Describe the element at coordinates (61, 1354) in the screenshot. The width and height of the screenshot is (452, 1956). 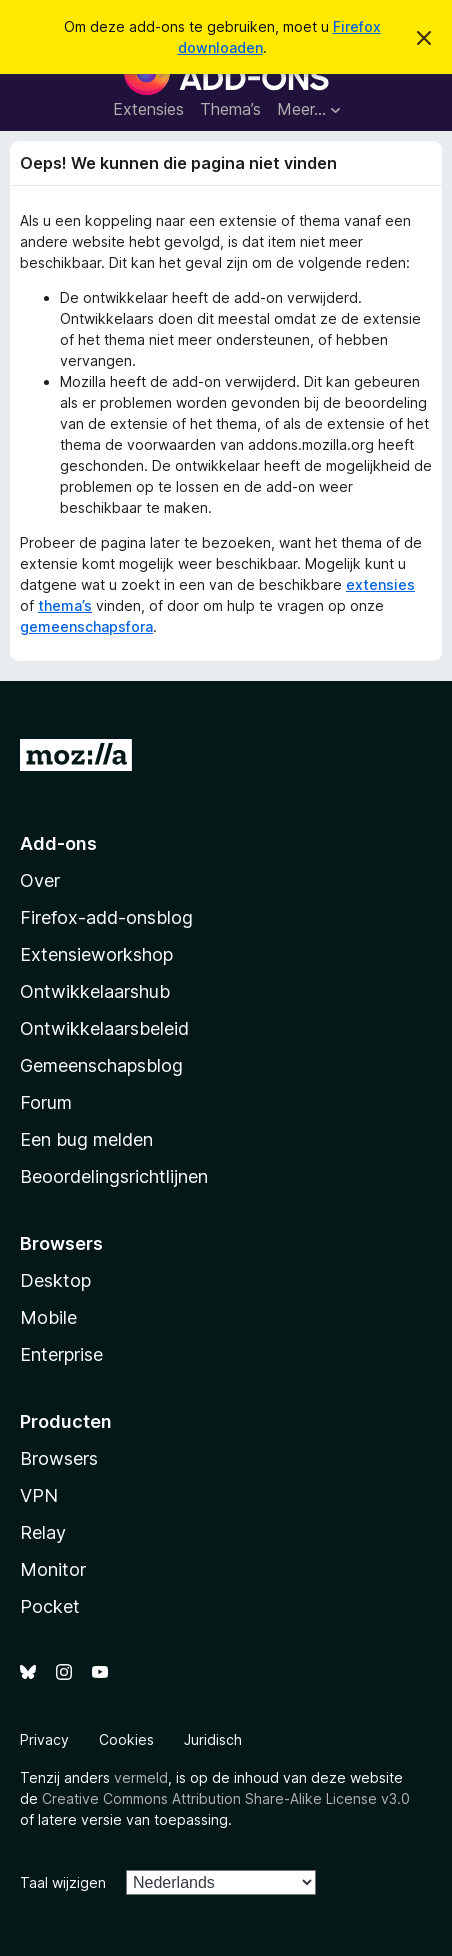
I see `Enterprise` at that location.